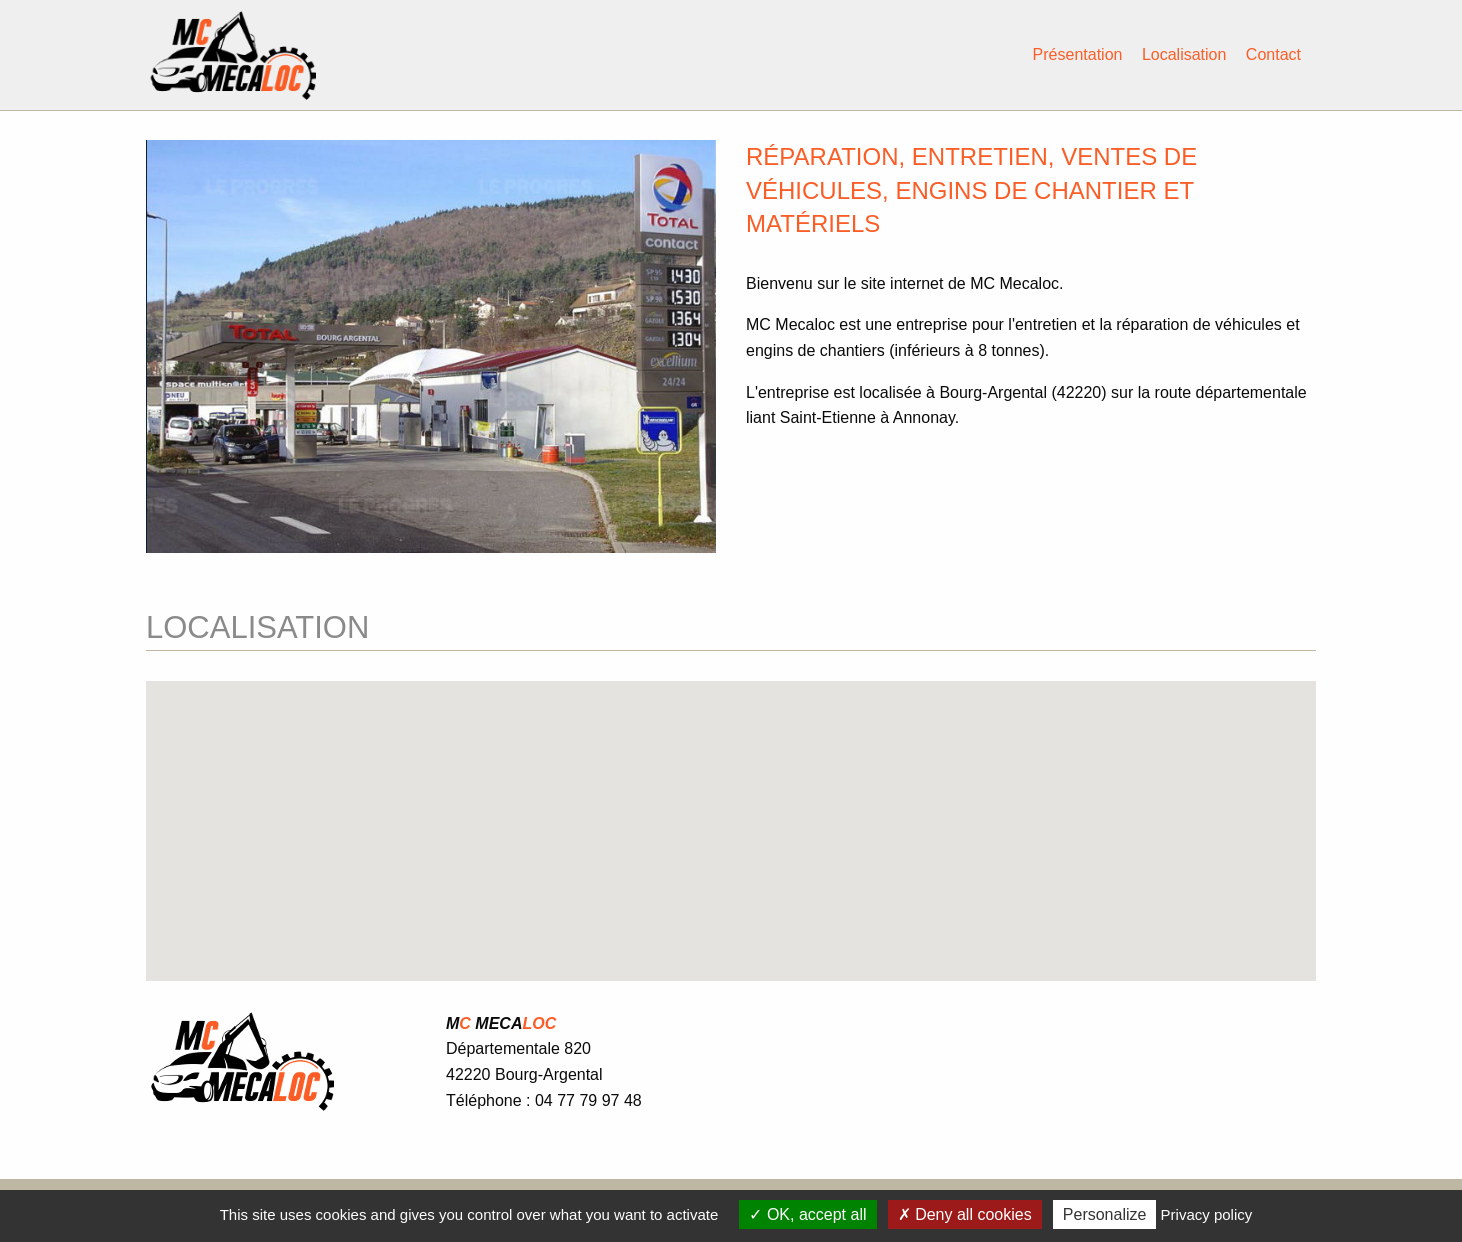 The height and width of the screenshot is (1242, 1462). I want to click on Deny all cookies, so click(965, 1214).